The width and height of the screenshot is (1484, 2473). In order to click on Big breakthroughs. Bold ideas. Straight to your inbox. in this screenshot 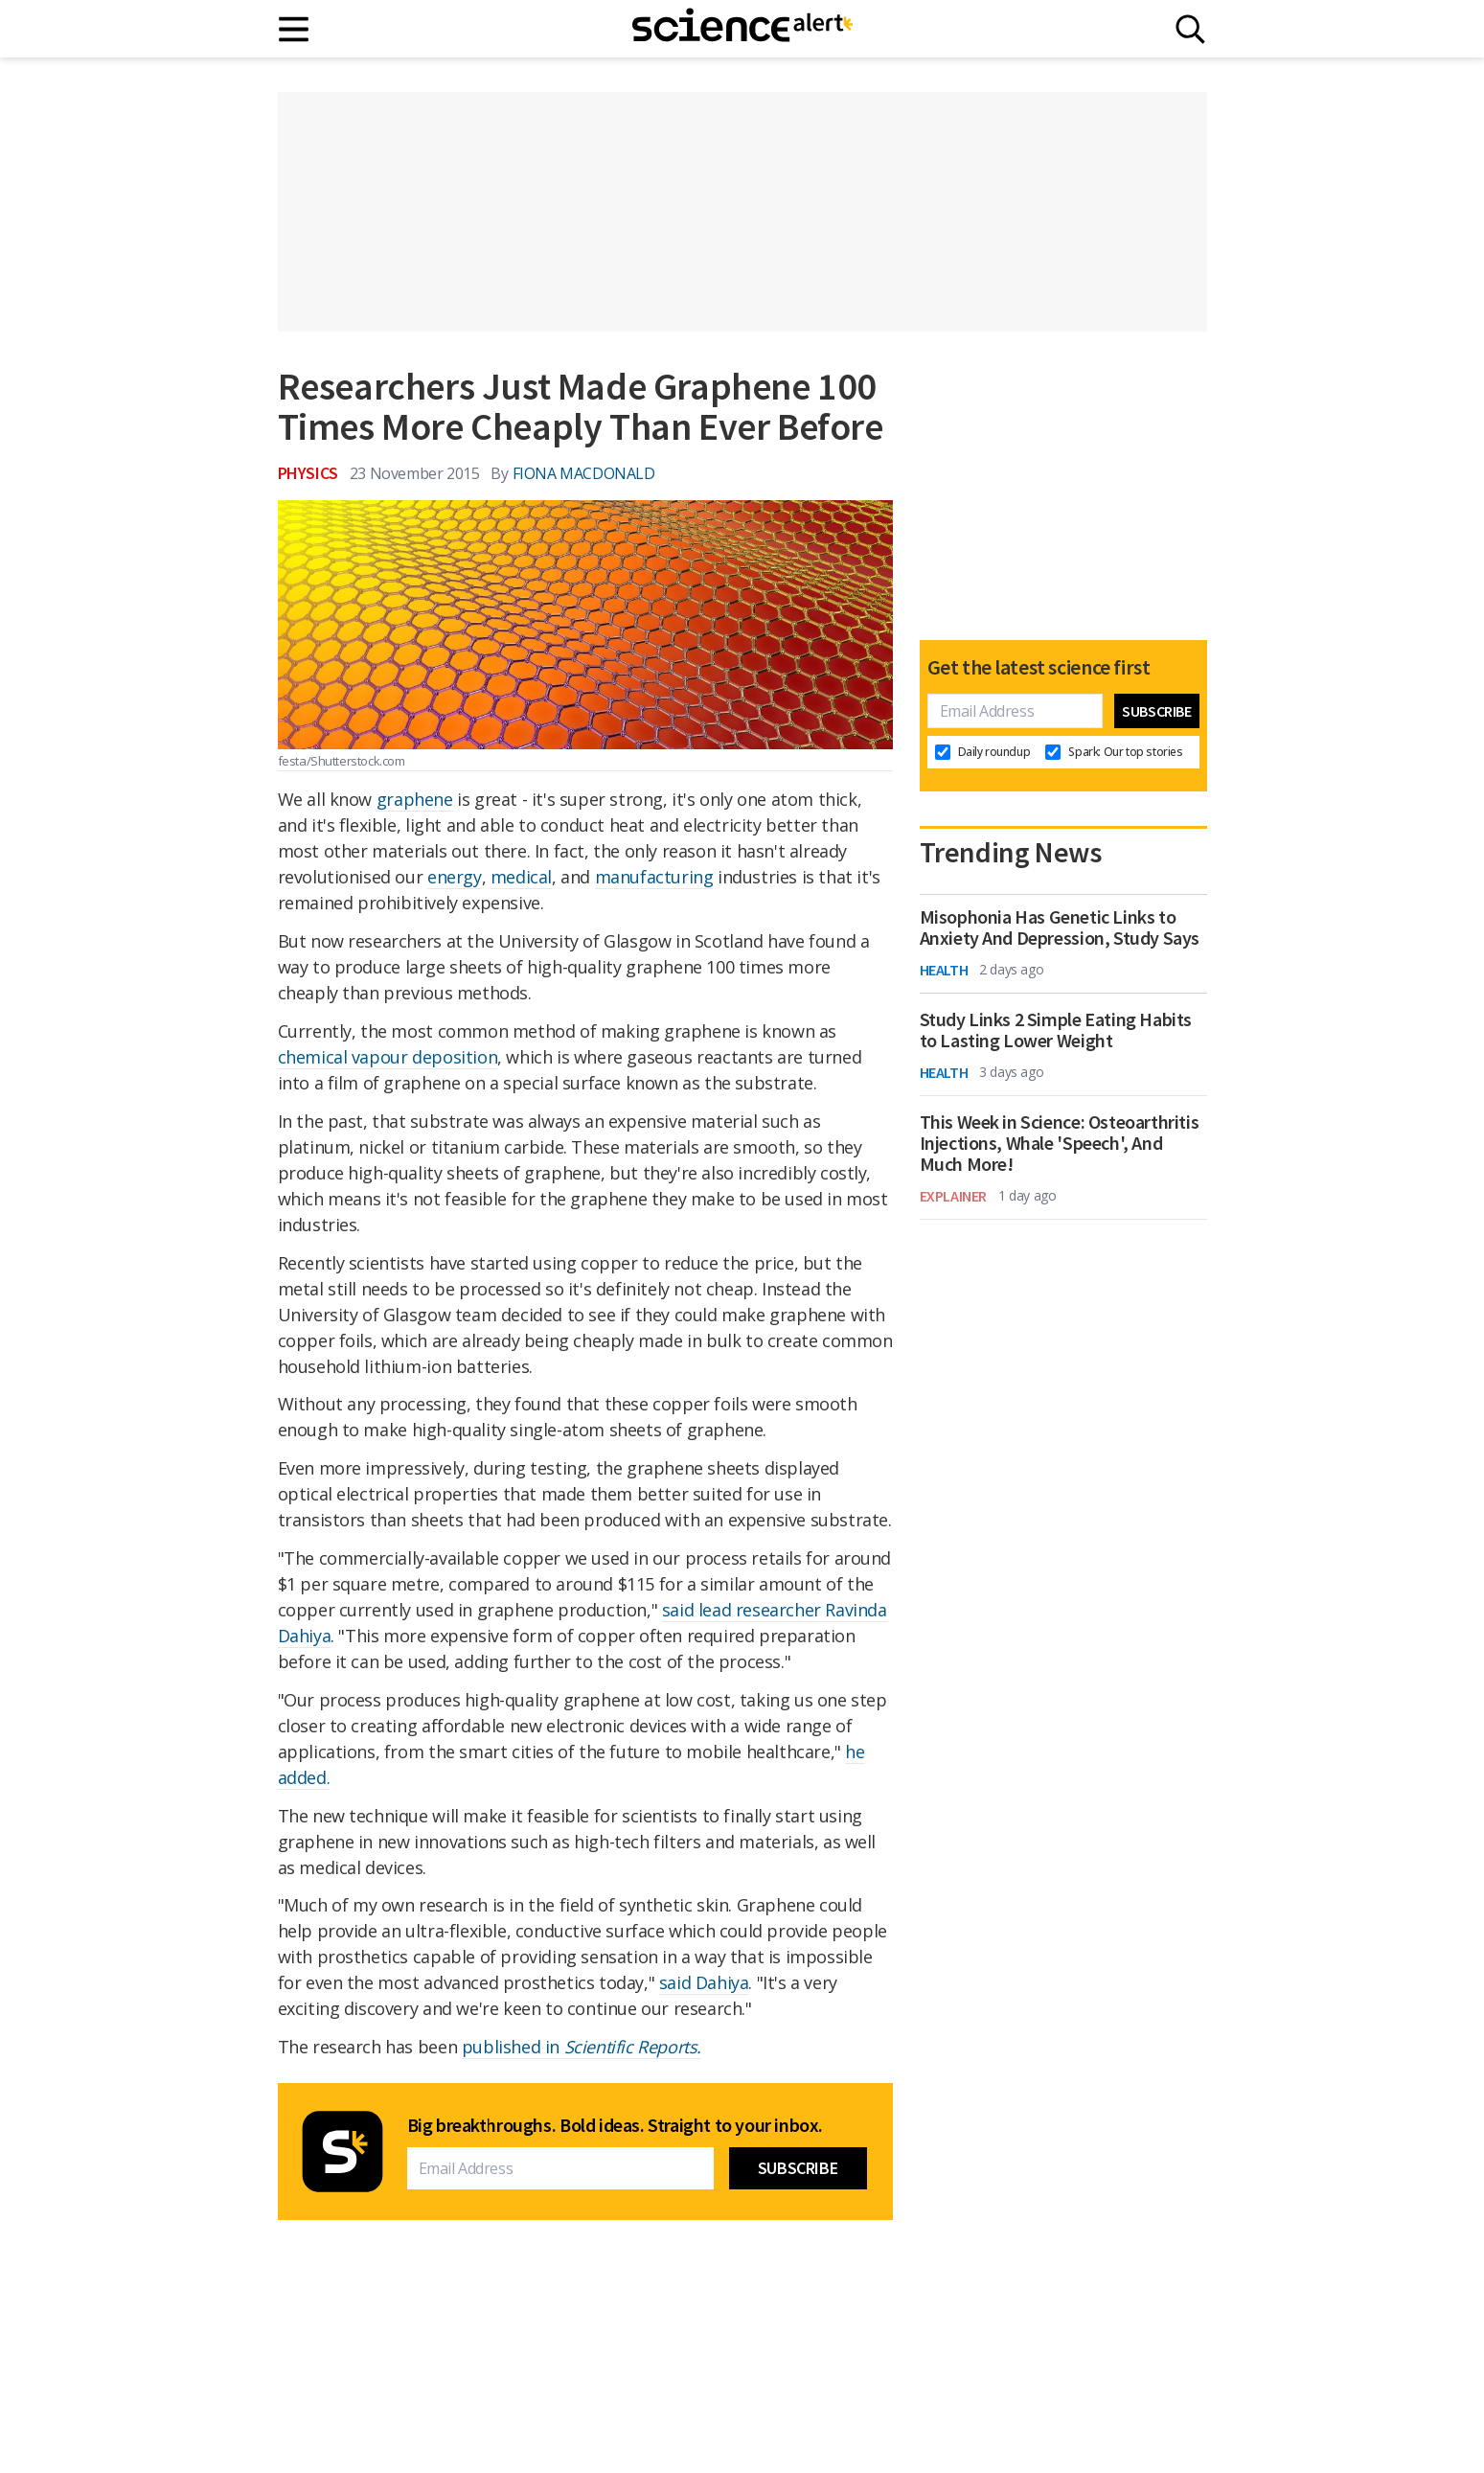, I will do `click(615, 2125)`.